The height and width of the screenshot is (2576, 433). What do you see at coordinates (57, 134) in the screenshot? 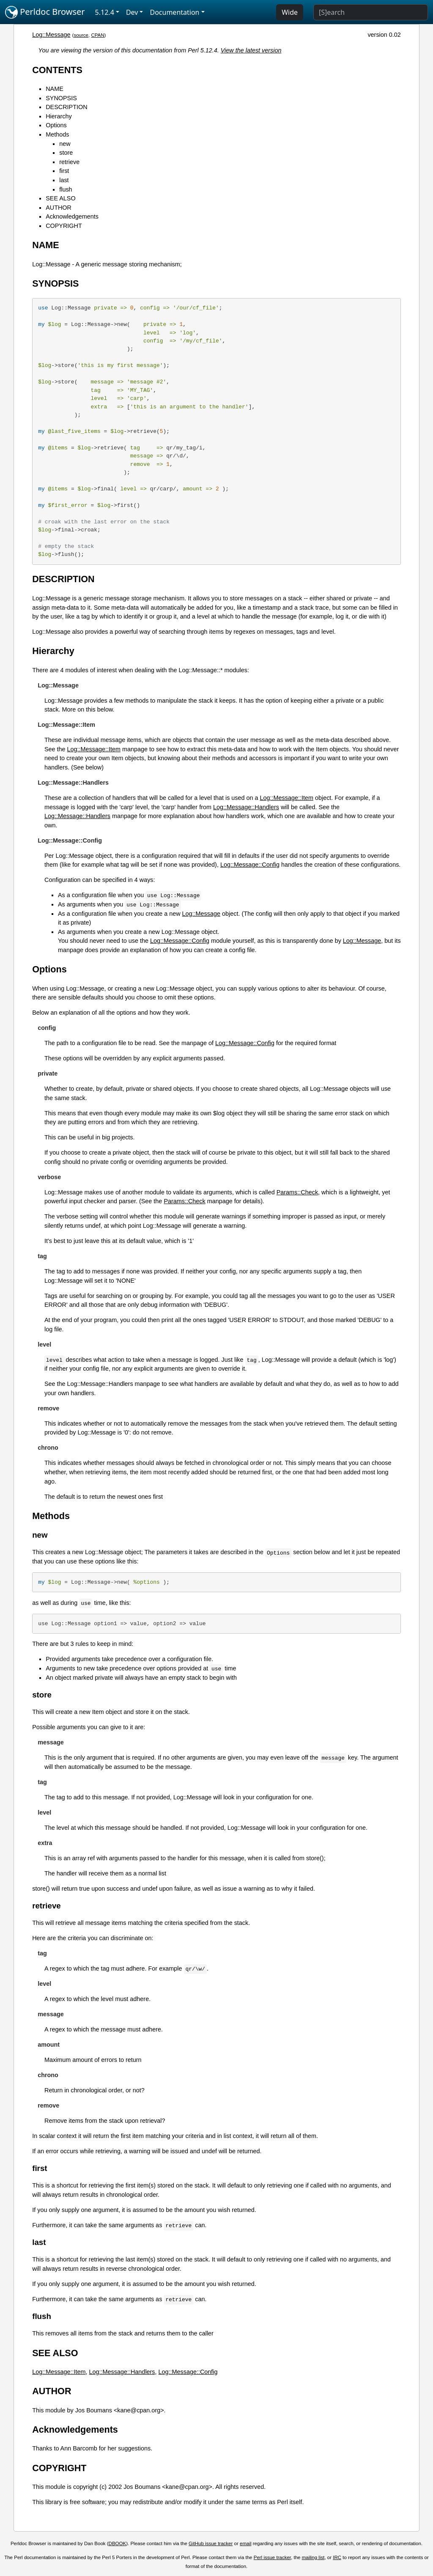
I see `Methods` at bounding box center [57, 134].